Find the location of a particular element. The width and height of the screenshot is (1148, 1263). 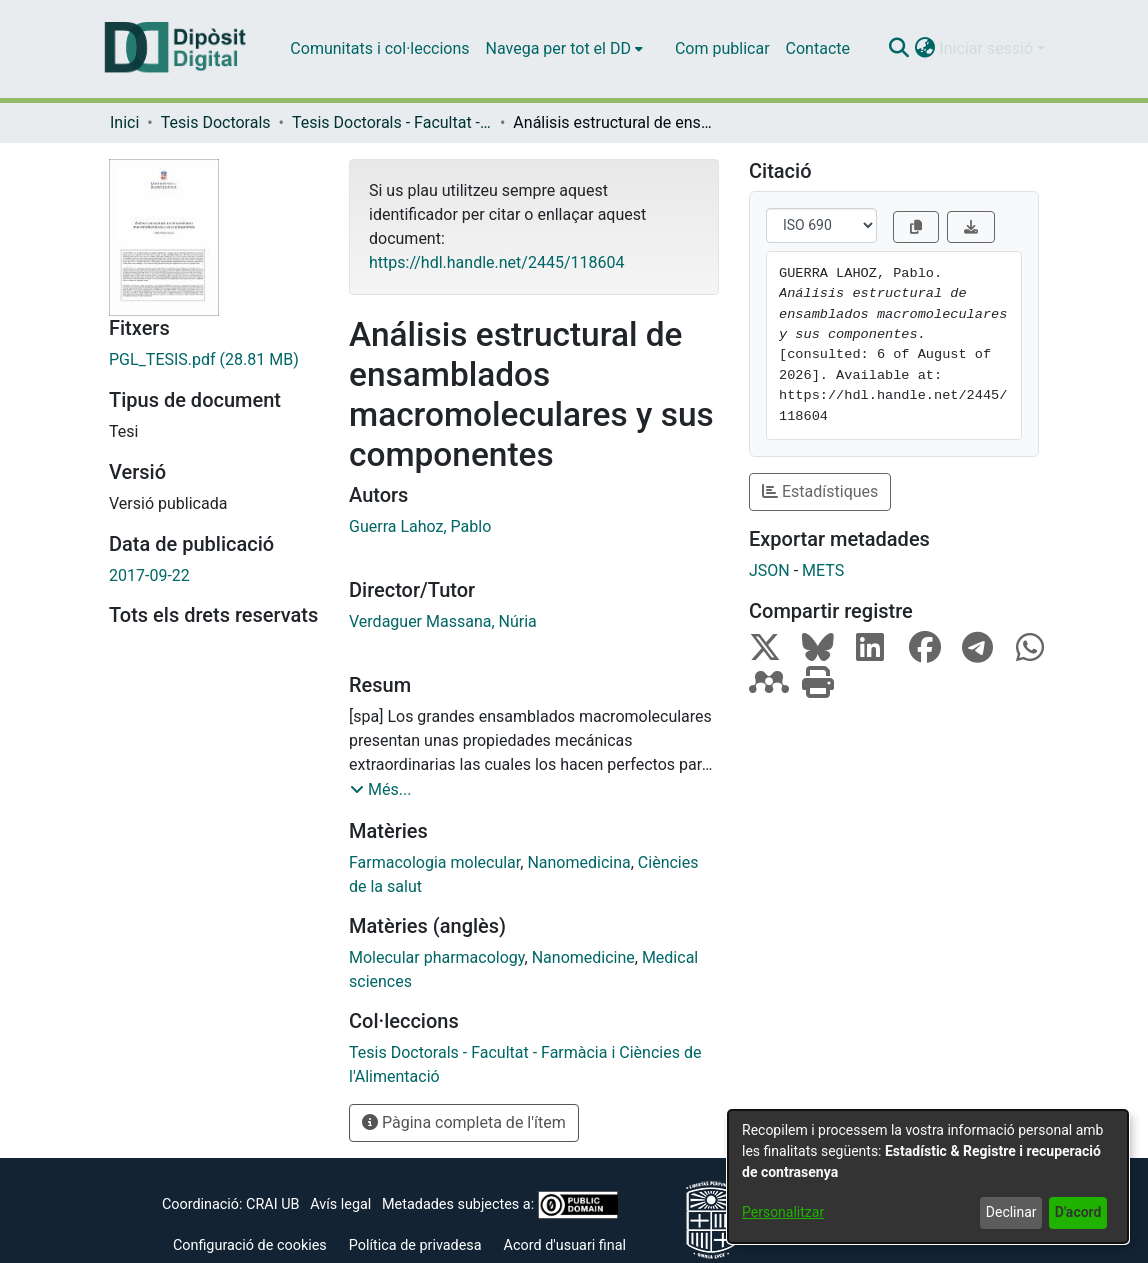

JSON is located at coordinates (769, 570).